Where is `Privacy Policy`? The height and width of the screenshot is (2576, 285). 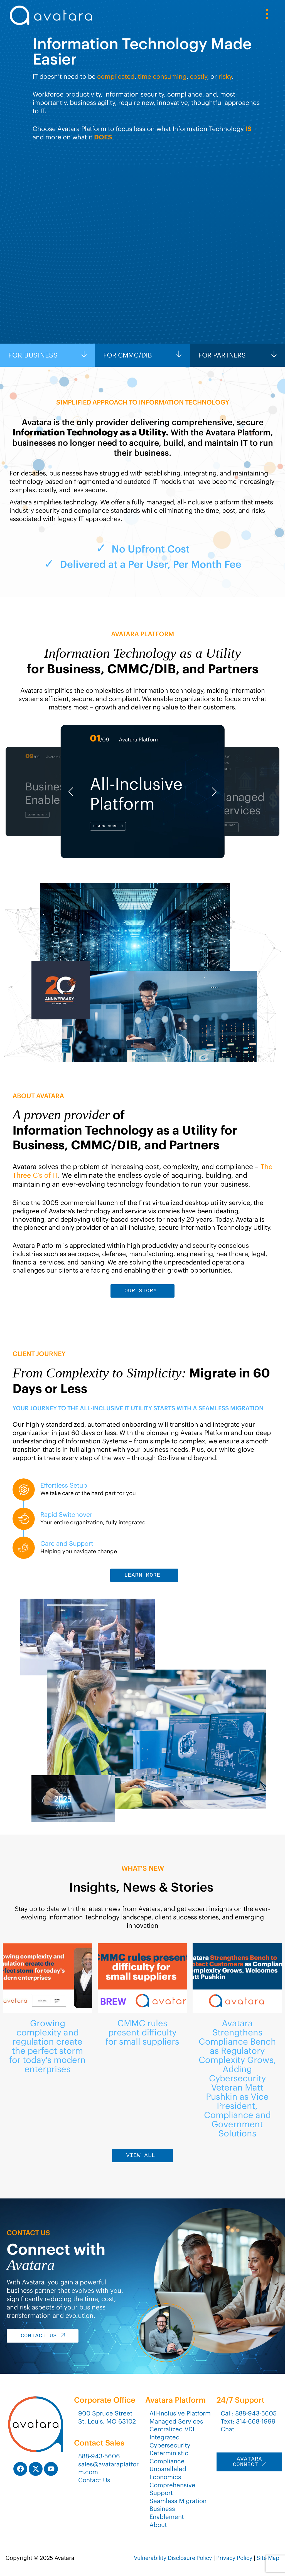 Privacy Policy is located at coordinates (234, 2557).